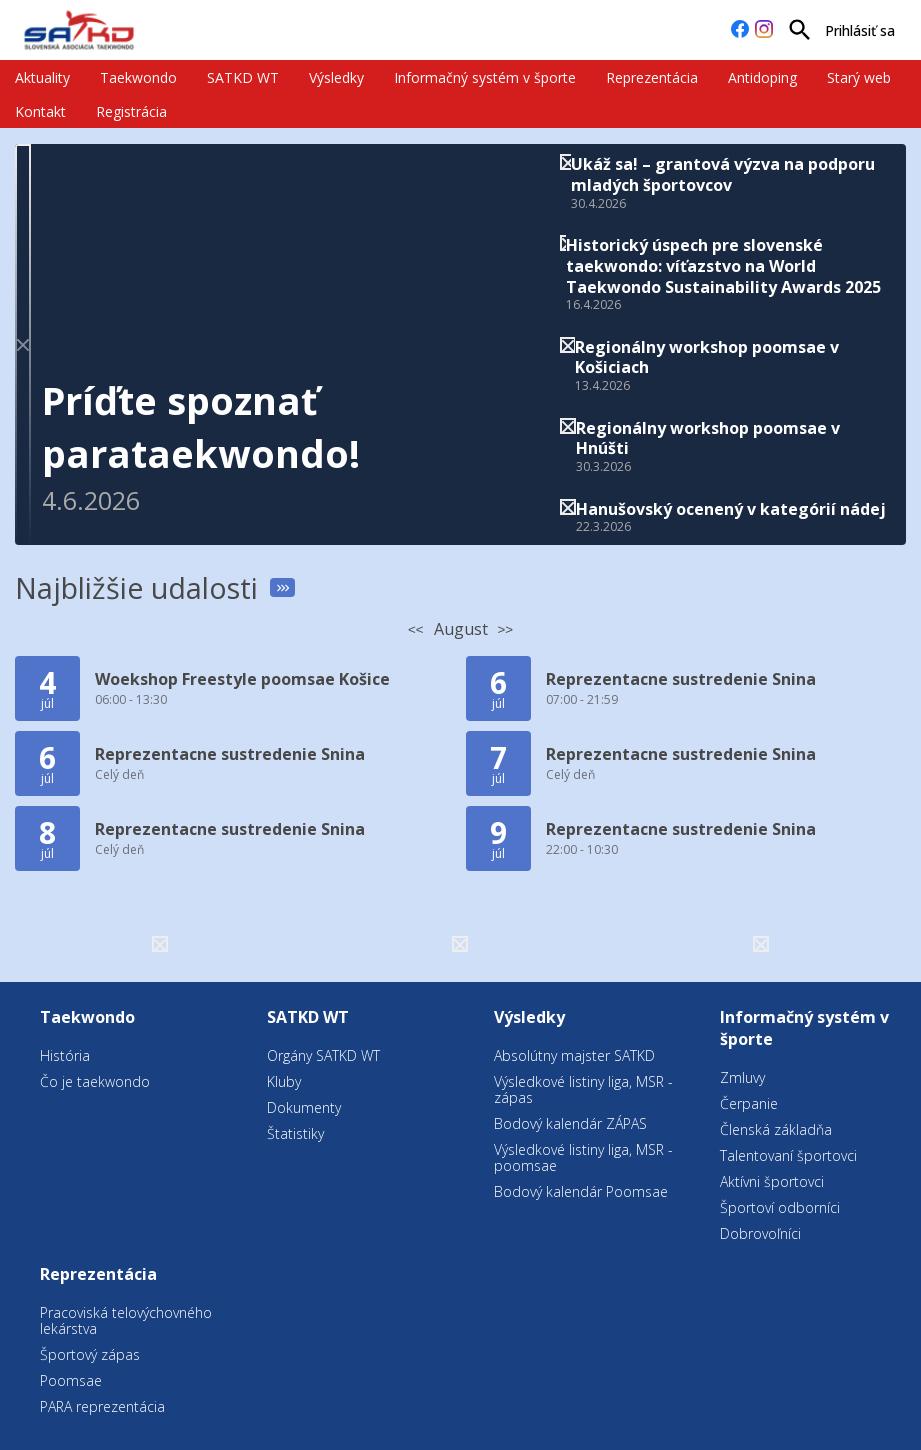  I want to click on Kluby, so click(284, 1081).